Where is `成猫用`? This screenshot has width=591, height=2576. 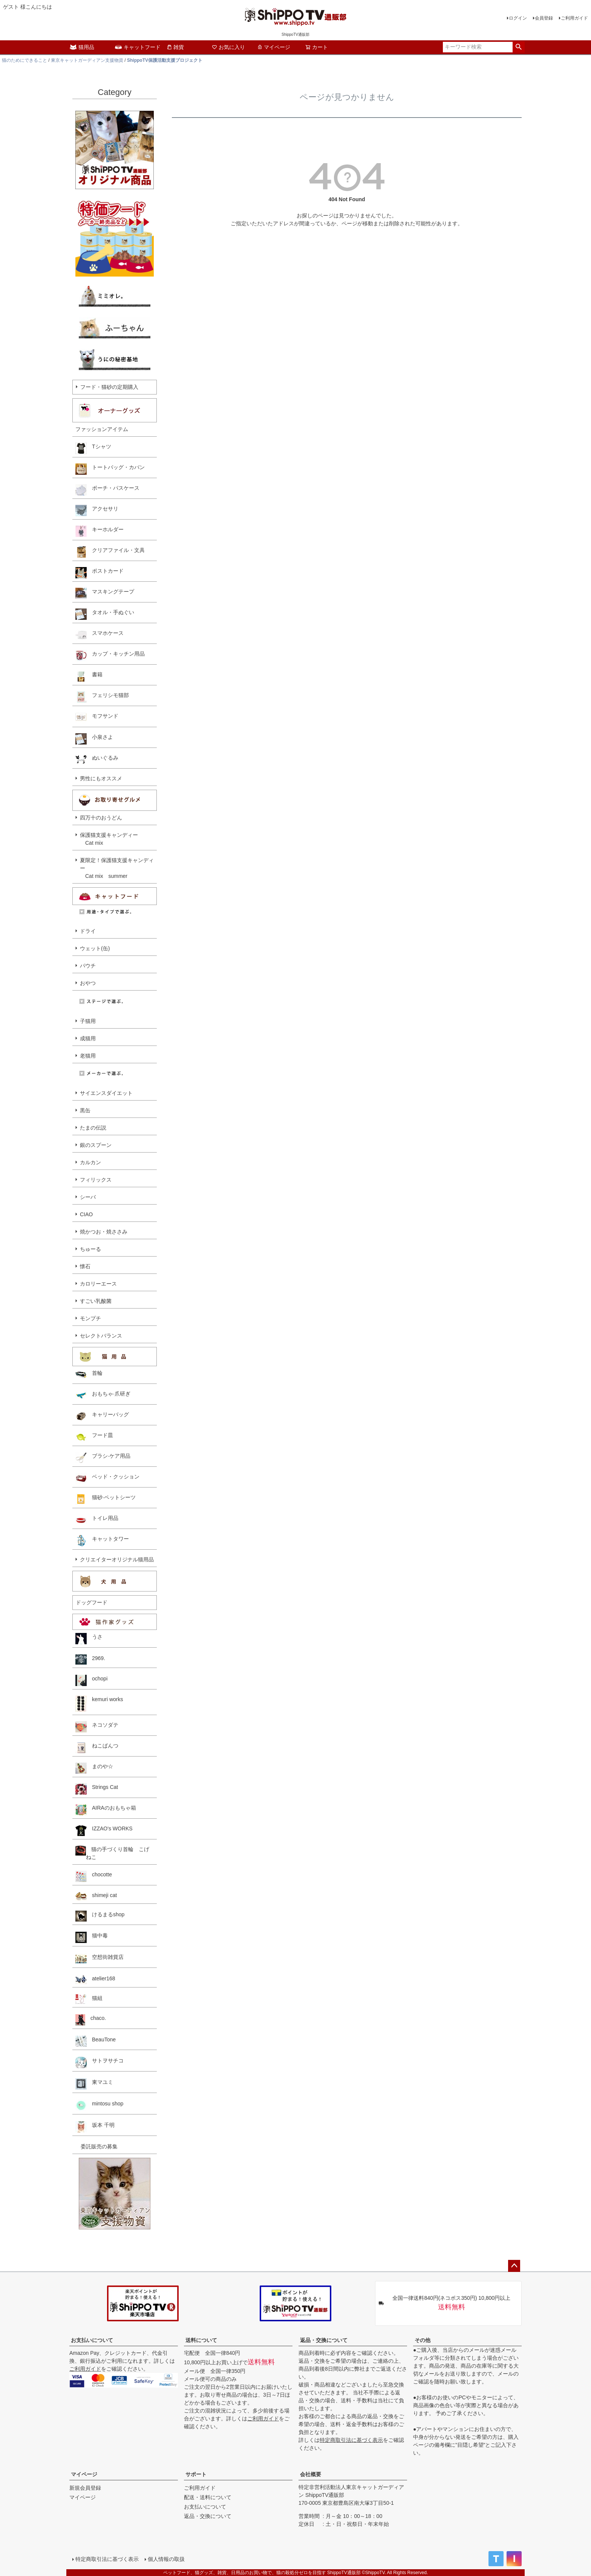 成猫用 is located at coordinates (88, 1038).